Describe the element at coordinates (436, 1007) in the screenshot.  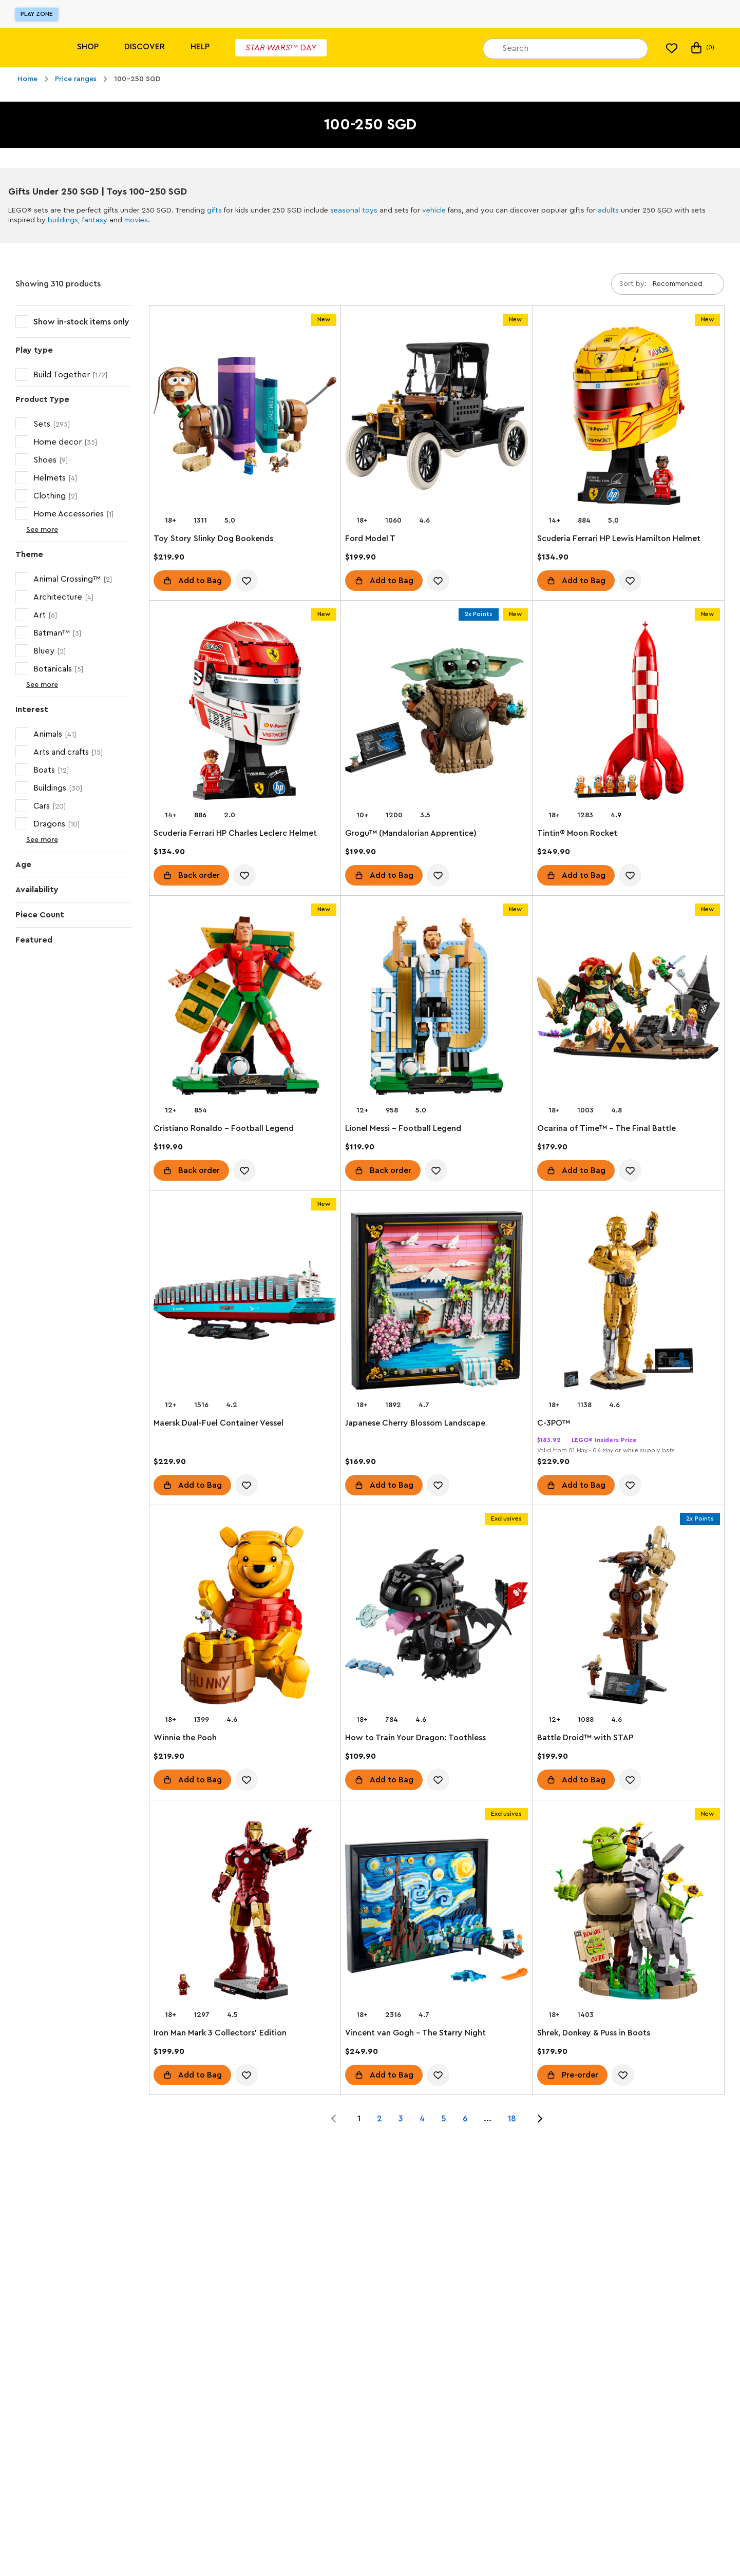
I see `[Lionel Messi – Football Legend]` at that location.